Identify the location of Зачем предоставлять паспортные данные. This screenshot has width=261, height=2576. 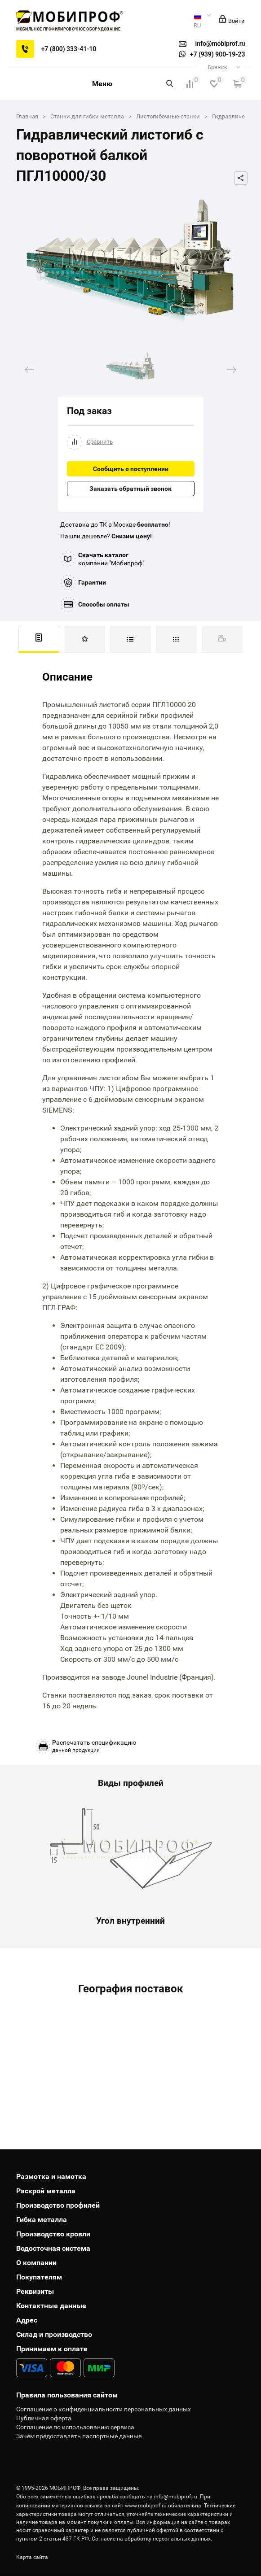
(79, 2436).